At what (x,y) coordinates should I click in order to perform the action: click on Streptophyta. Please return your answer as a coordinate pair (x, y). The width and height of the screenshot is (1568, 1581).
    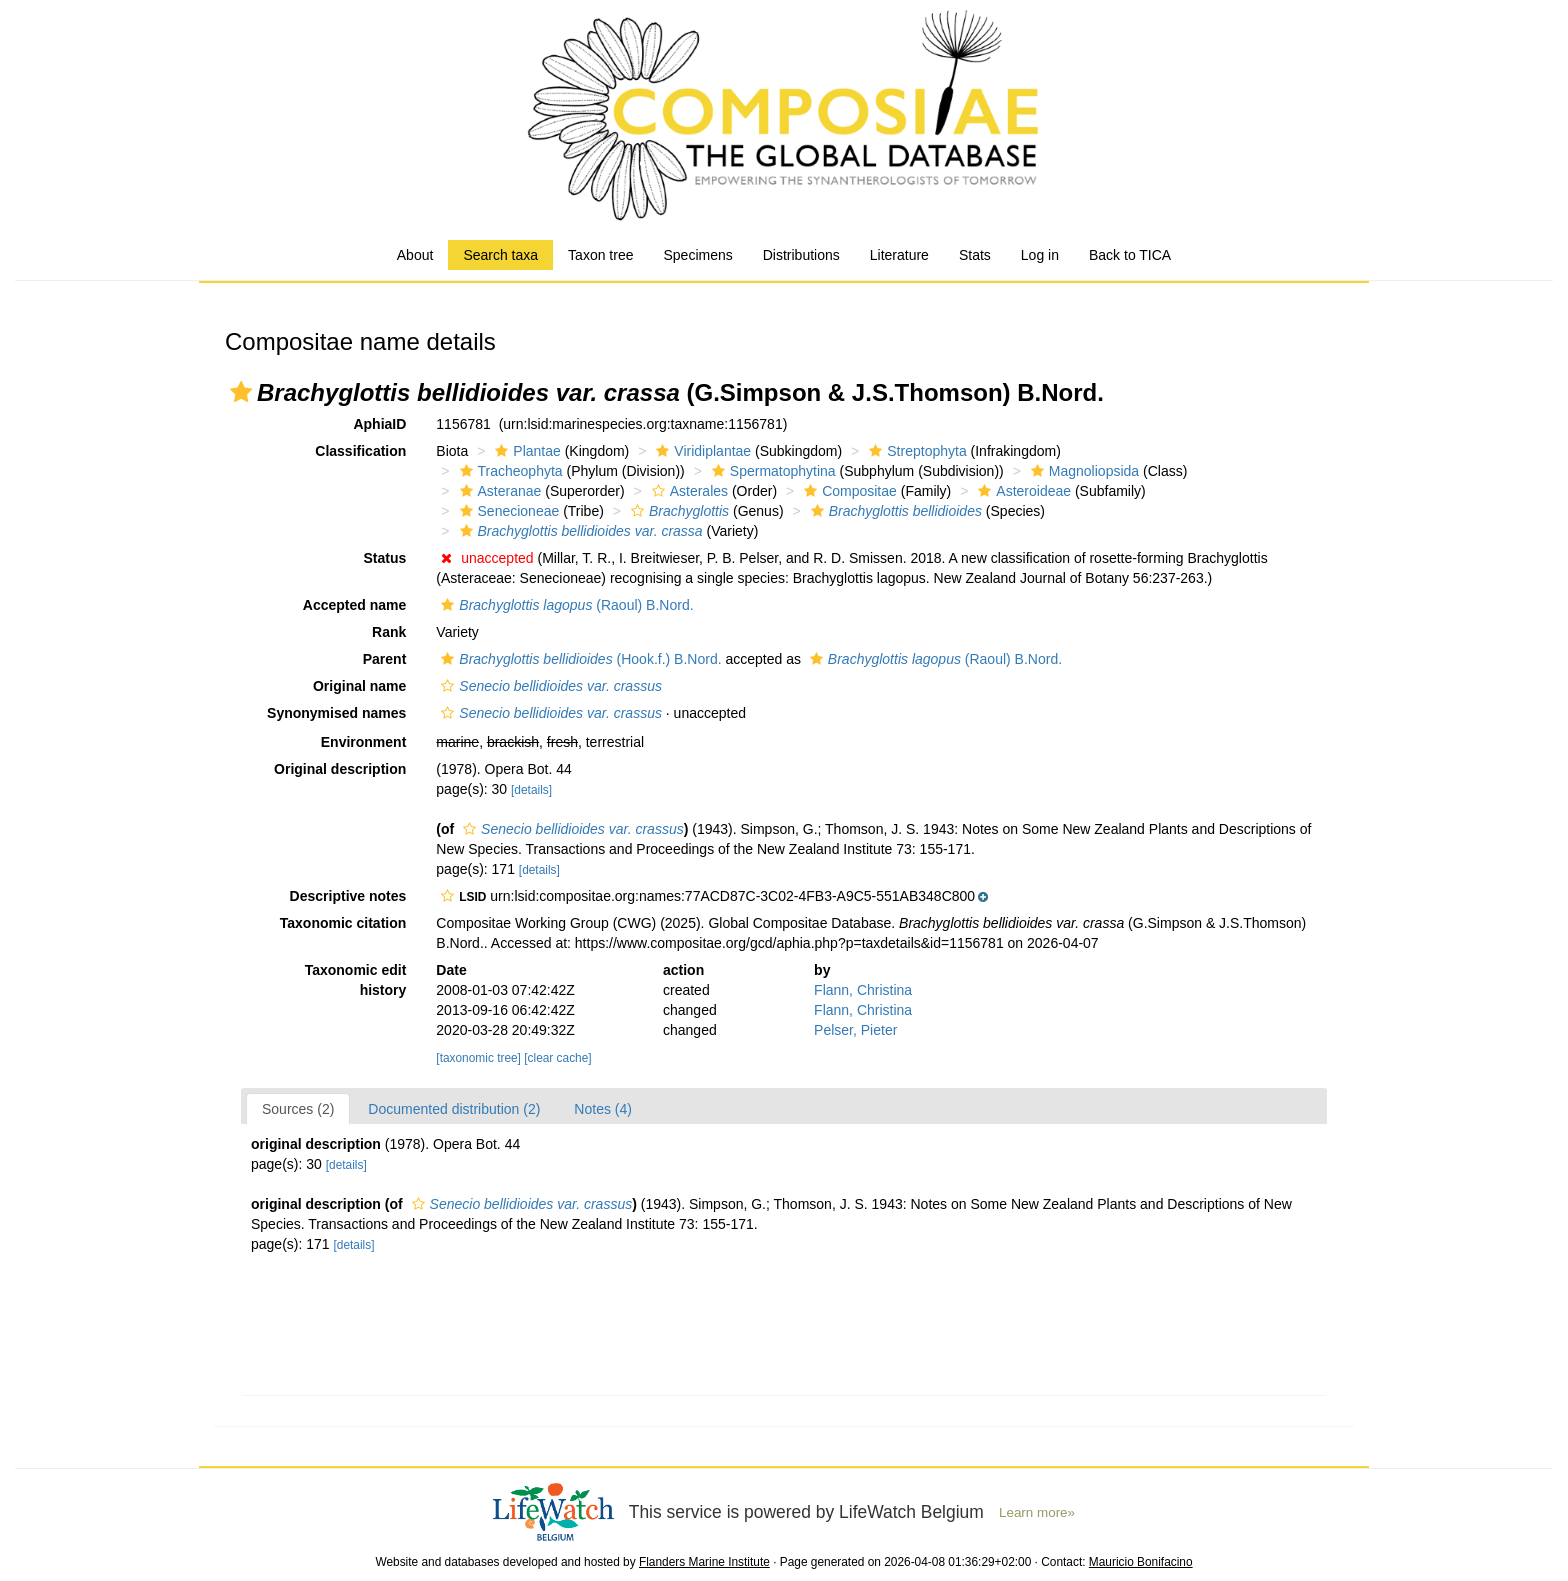
    Looking at the image, I should click on (915, 451).